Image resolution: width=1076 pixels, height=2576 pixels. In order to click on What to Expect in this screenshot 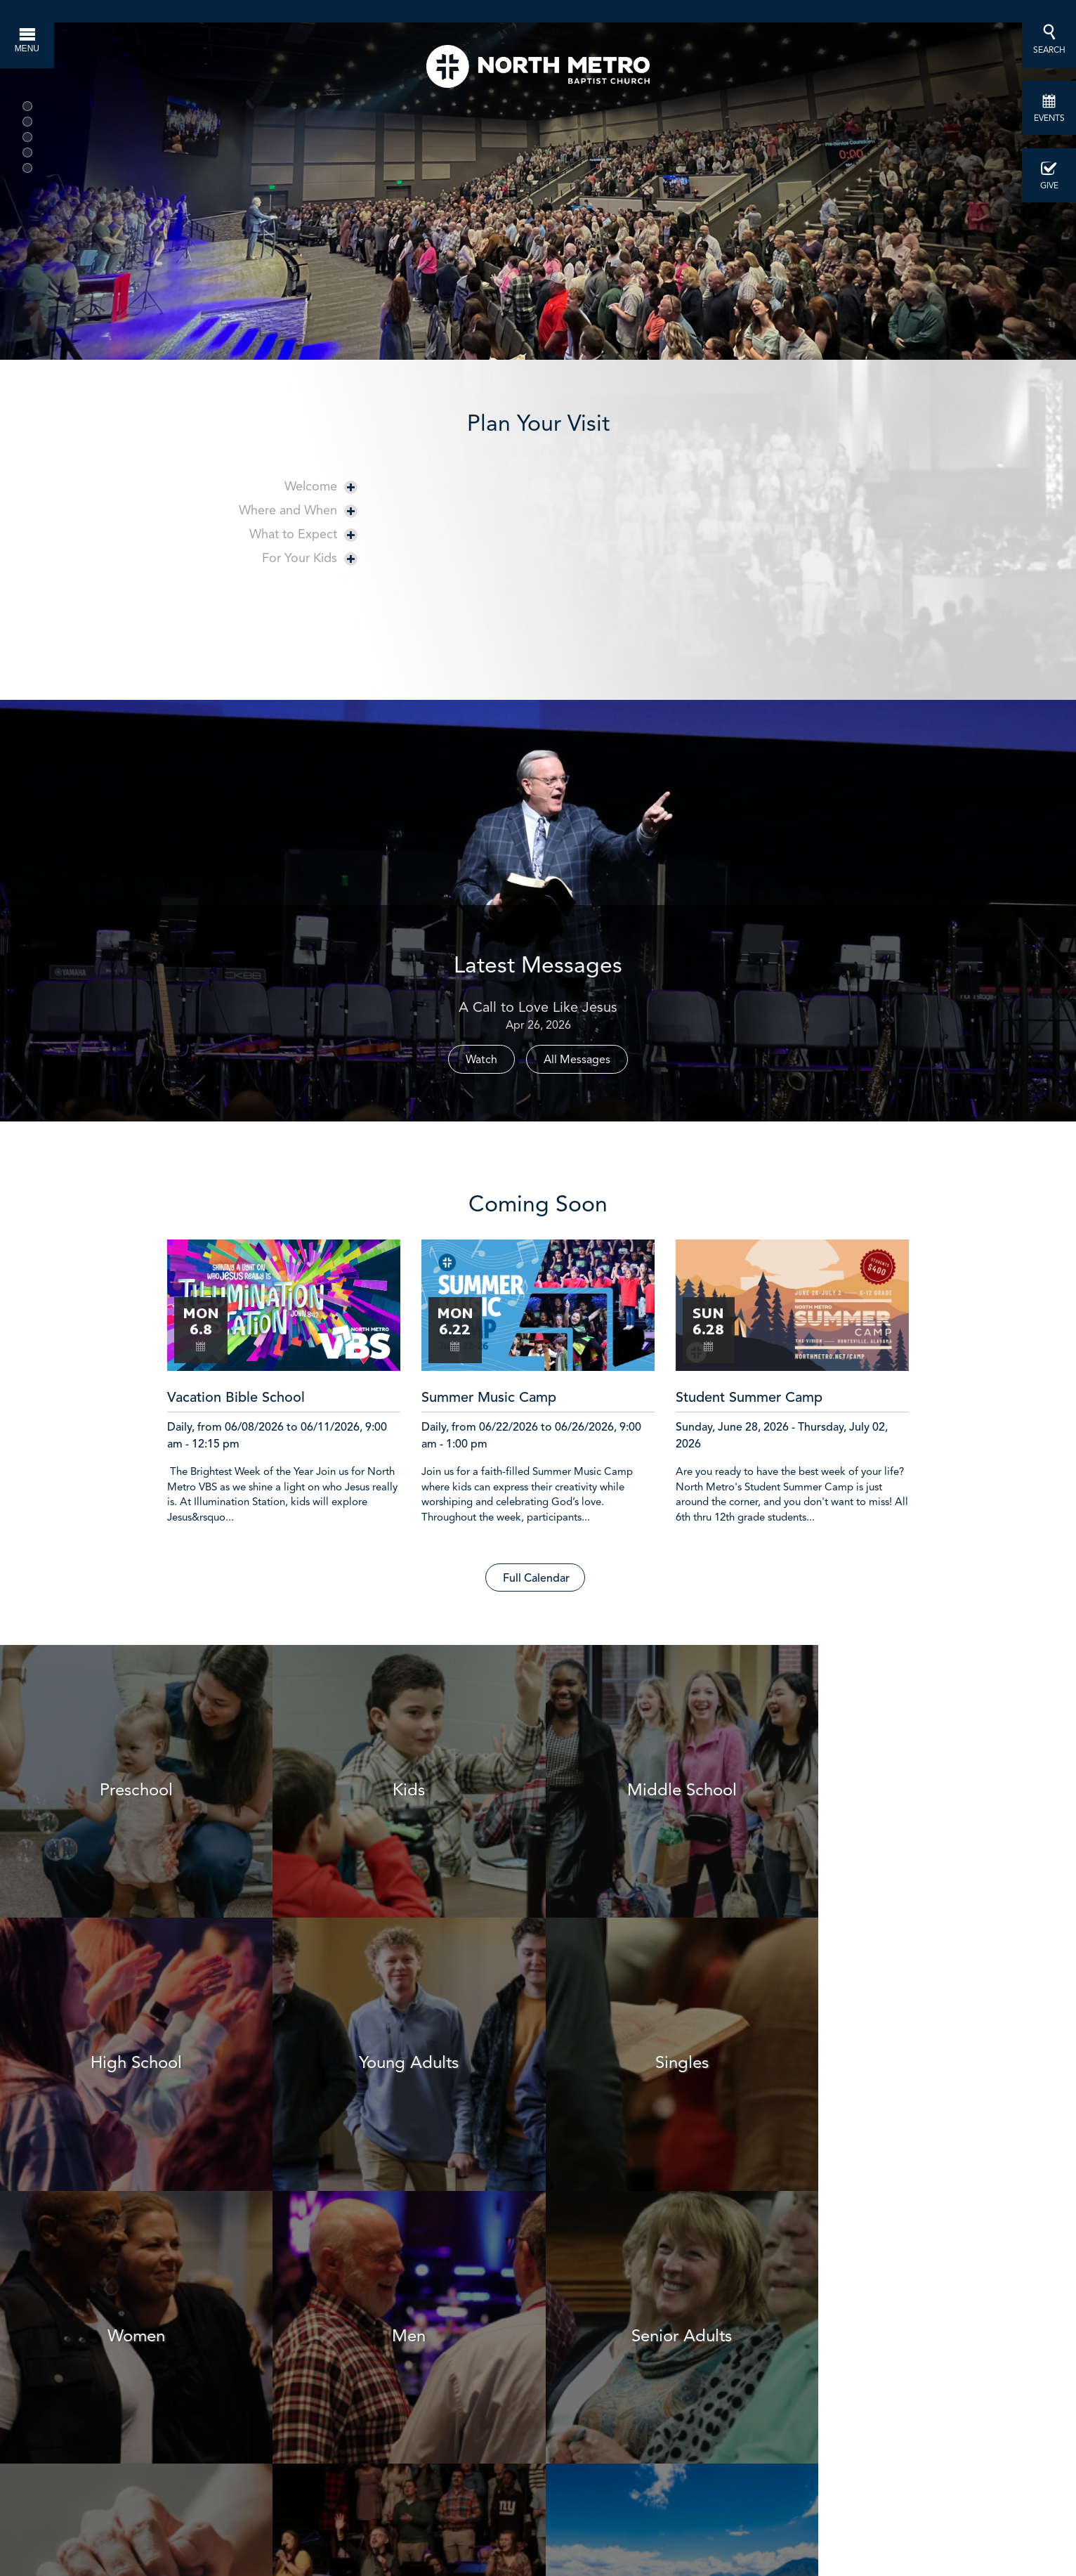, I will do `click(303, 533)`.